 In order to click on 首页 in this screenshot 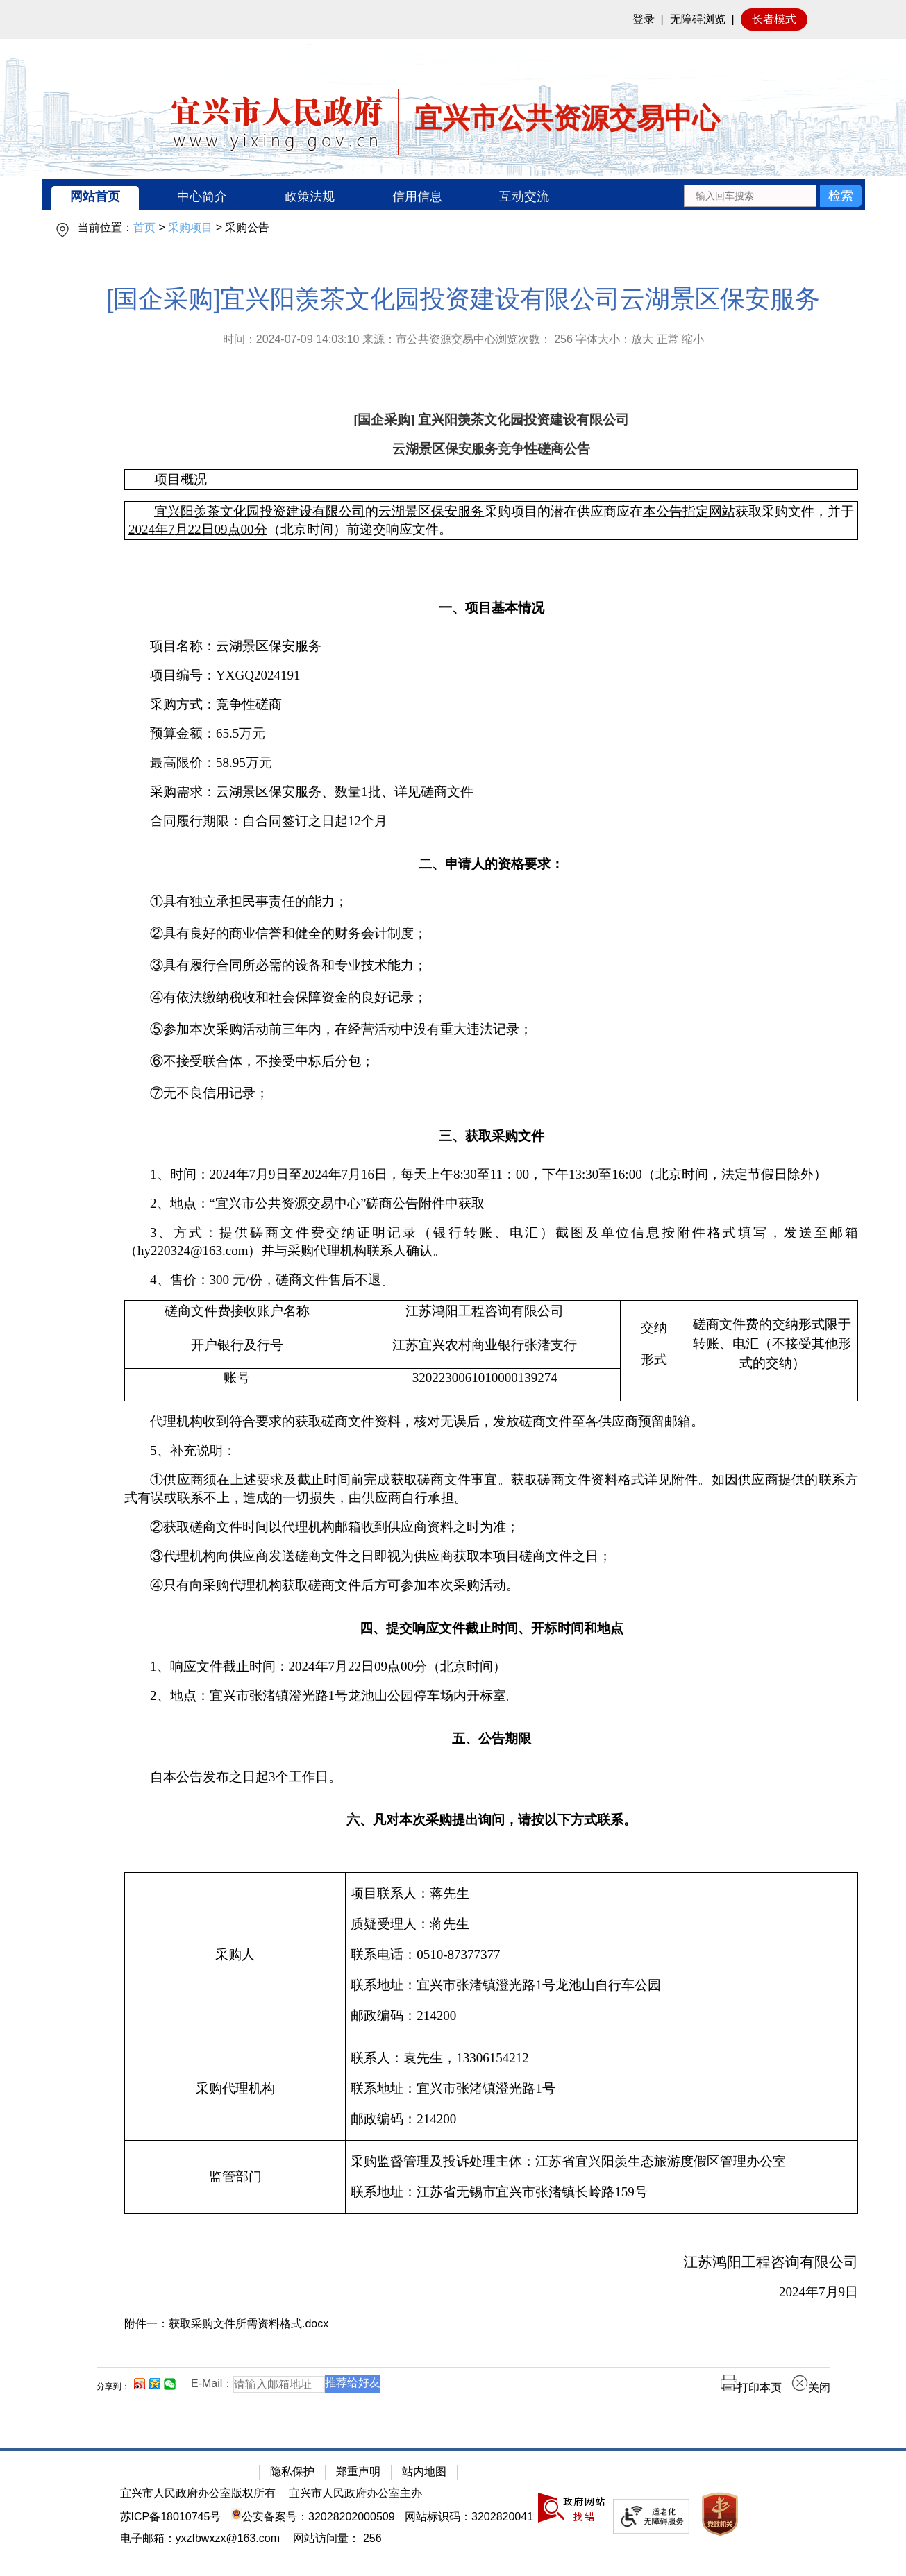, I will do `click(144, 227)`.